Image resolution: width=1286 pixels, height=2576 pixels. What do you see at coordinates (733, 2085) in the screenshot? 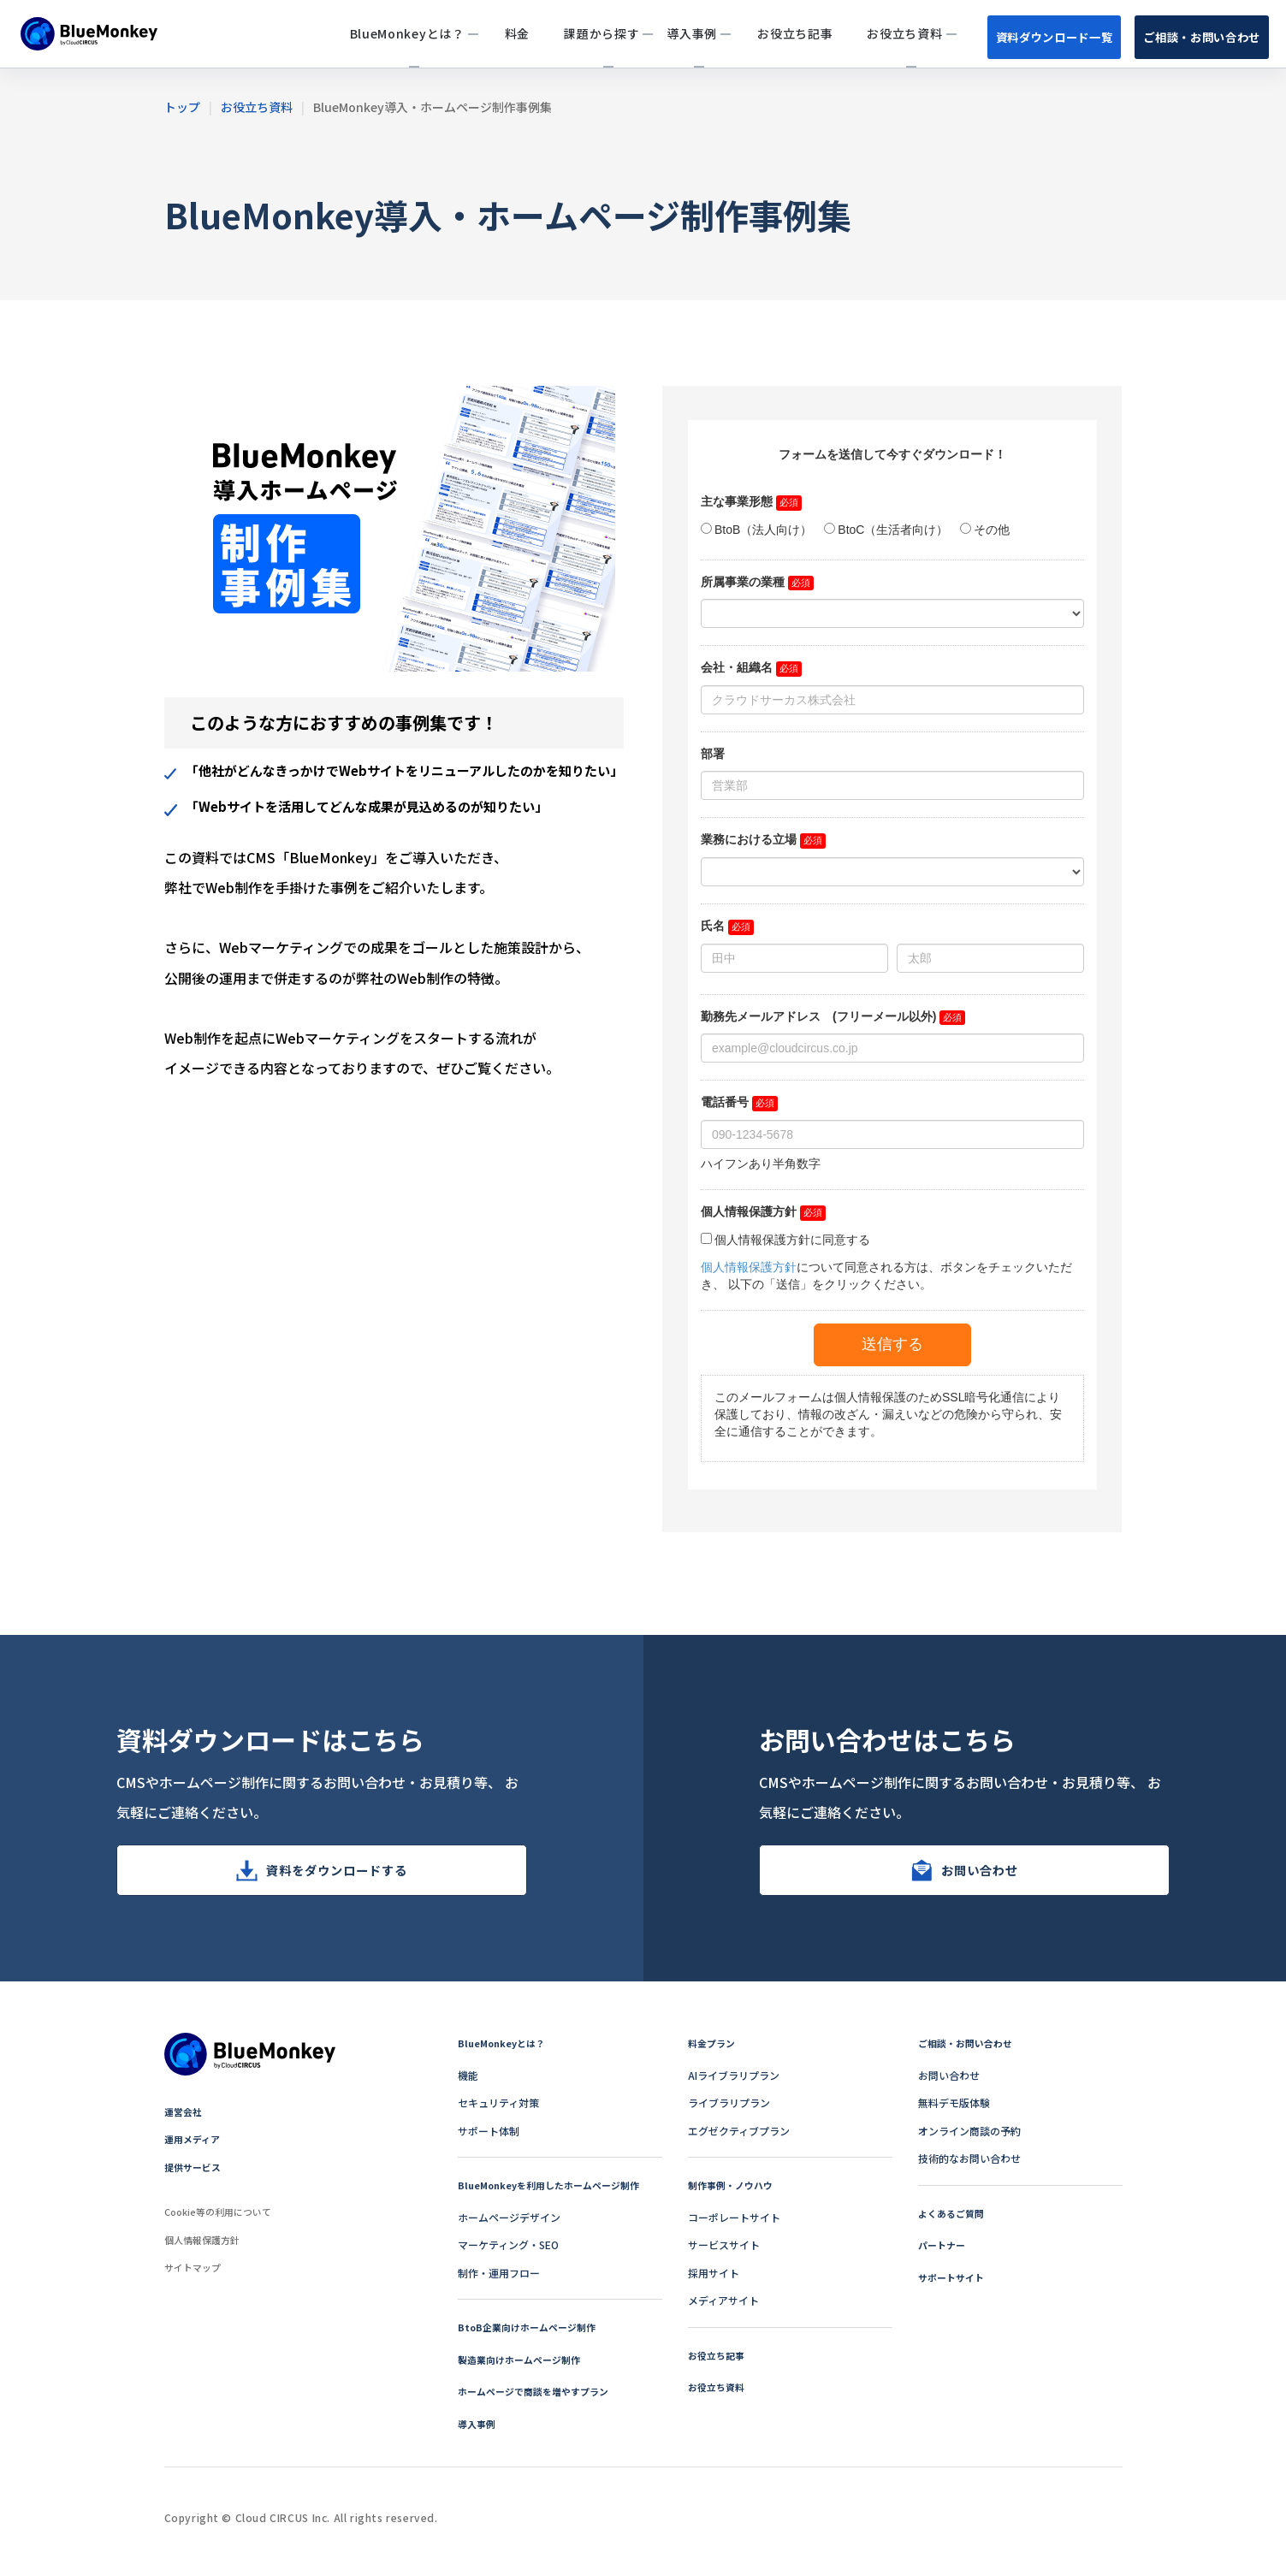
I see `AIライブラリプラン` at bounding box center [733, 2085].